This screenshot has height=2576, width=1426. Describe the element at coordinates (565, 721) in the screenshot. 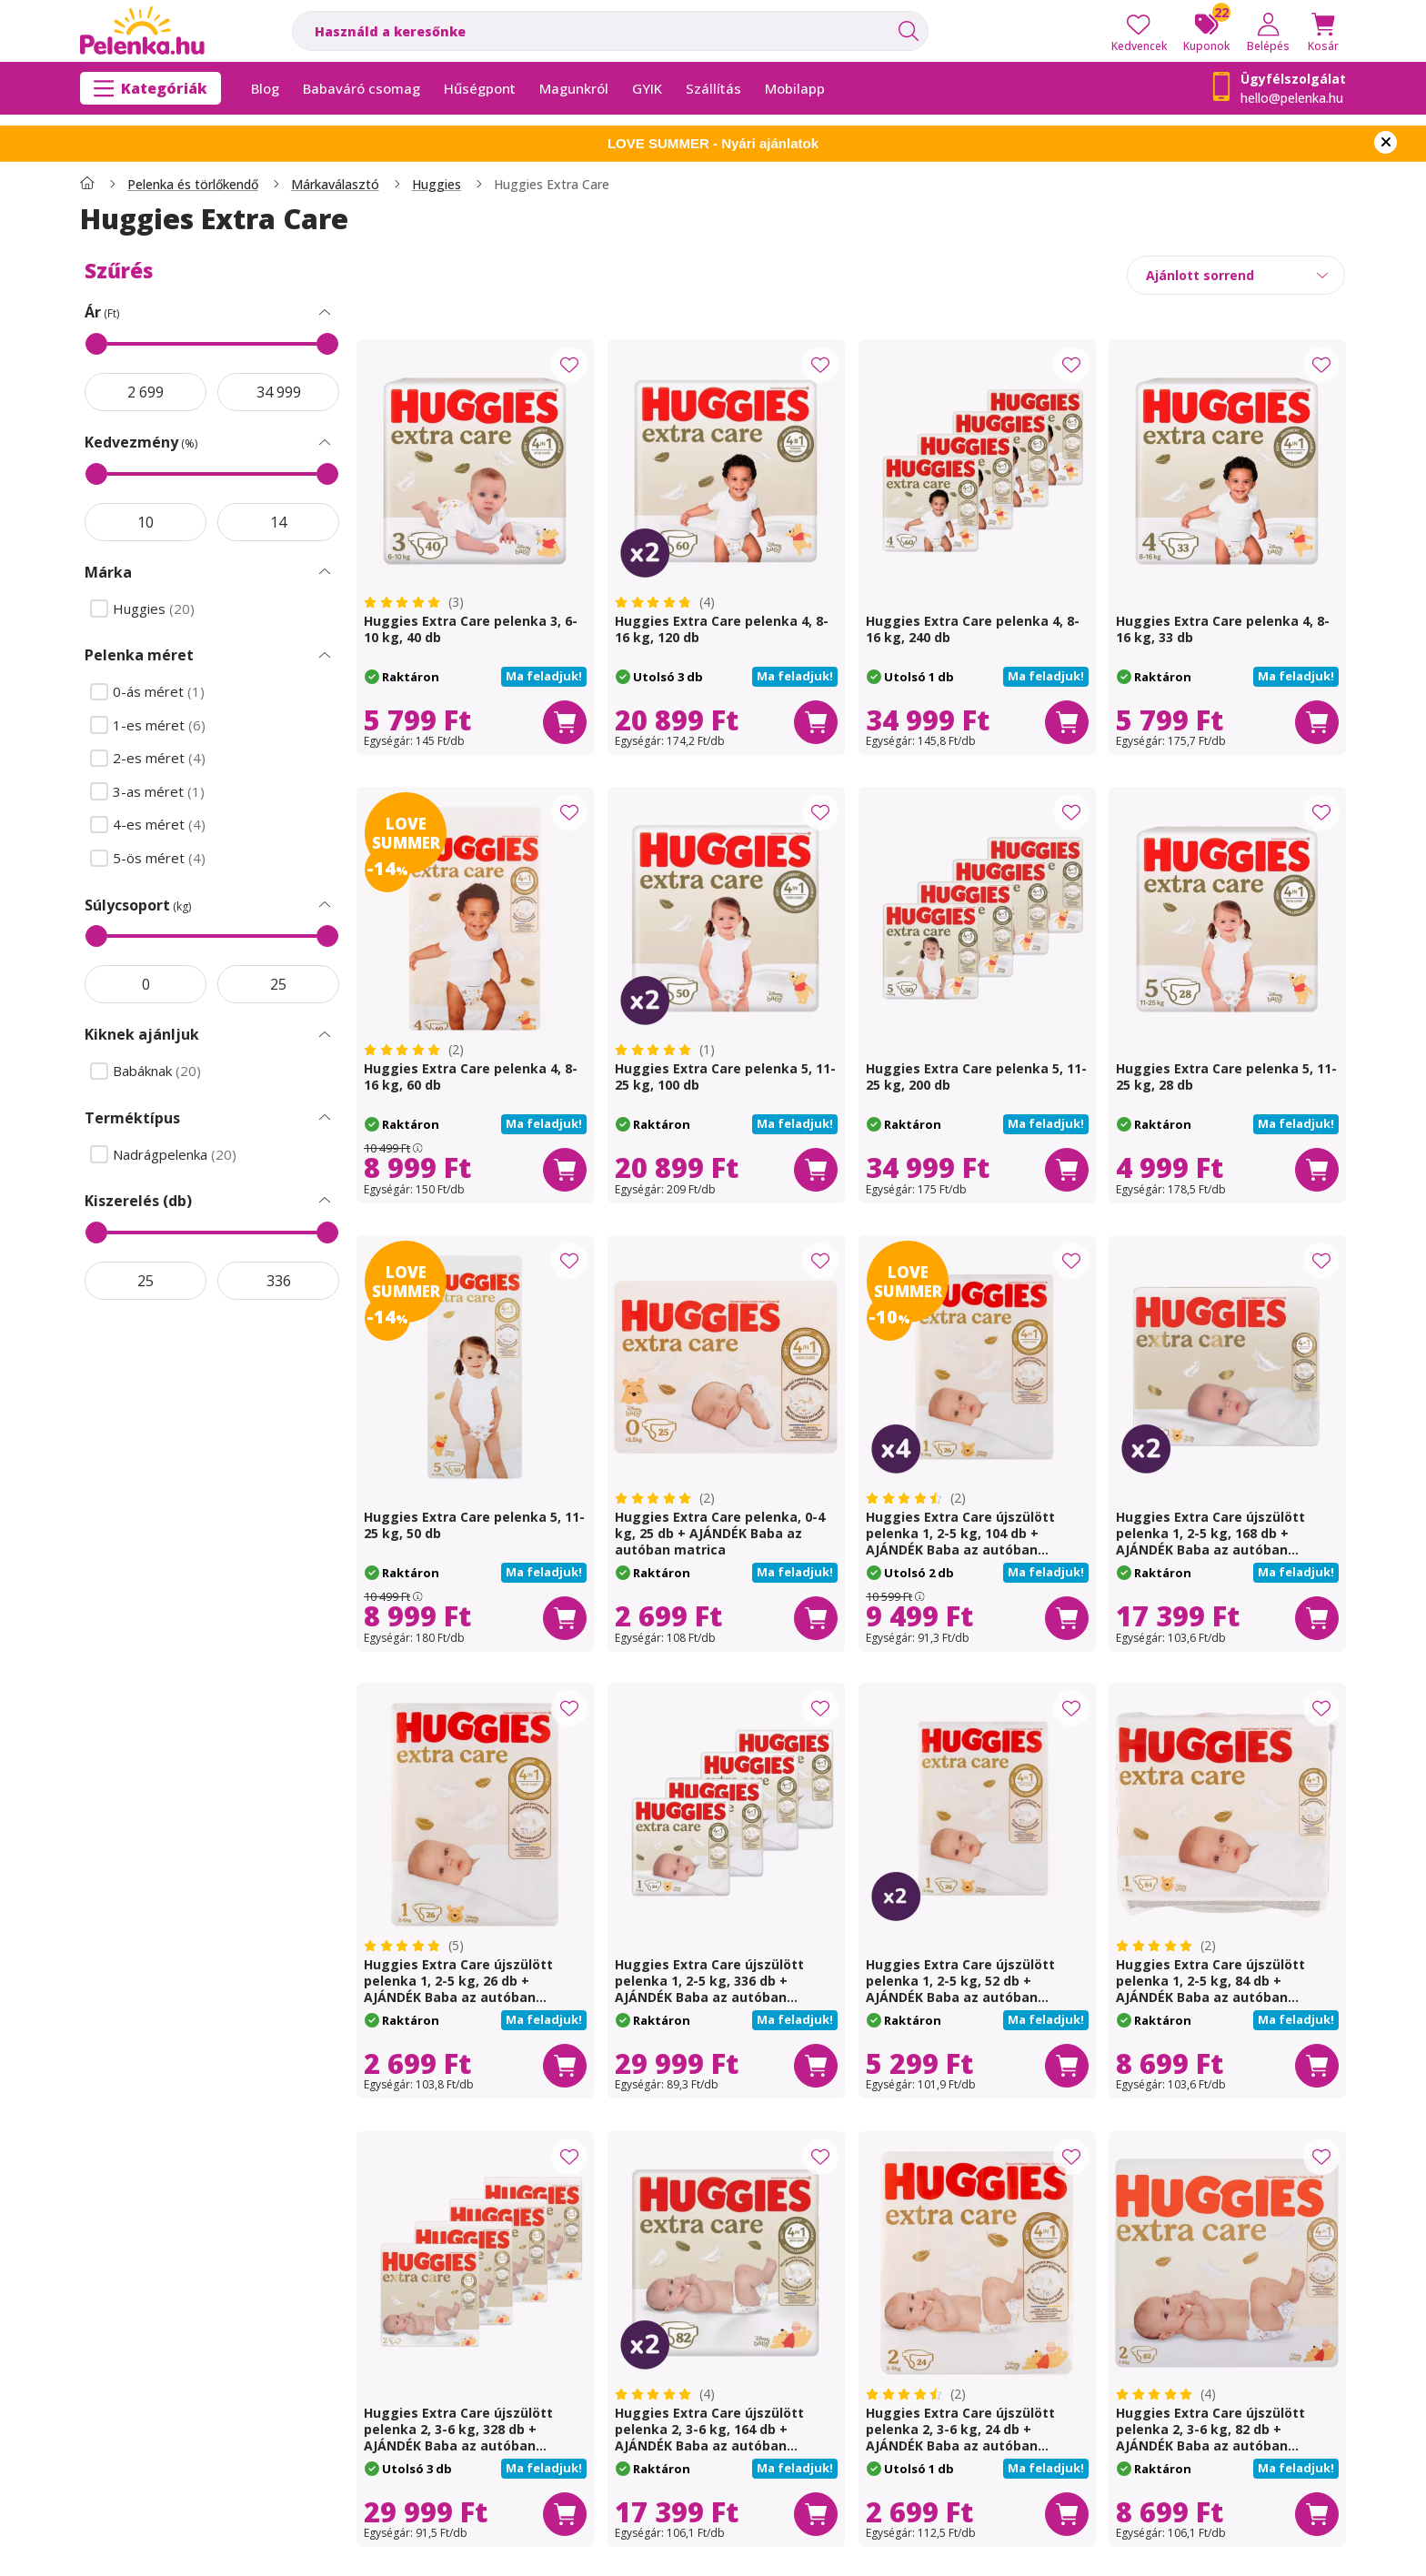

I see `[Kosárba]` at that location.